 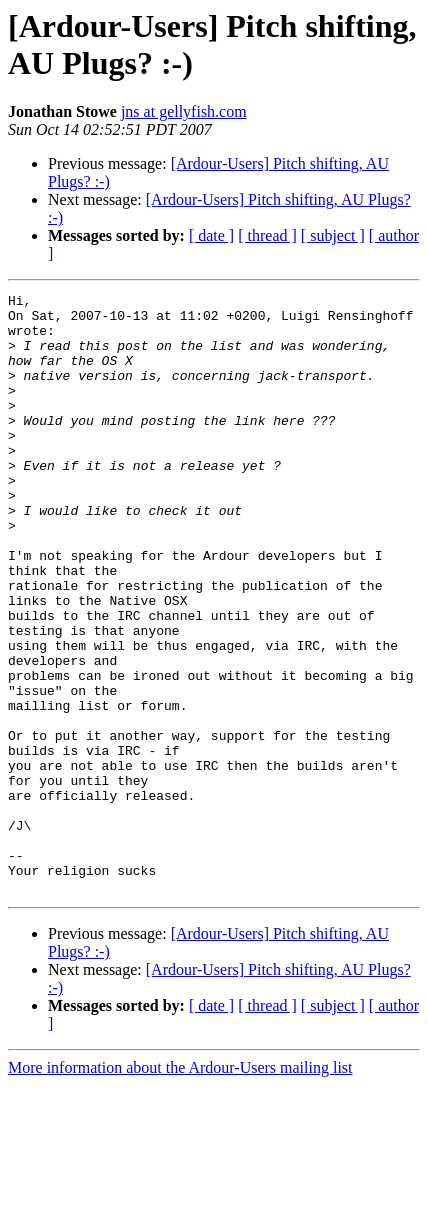 I want to click on [ date ], so click(x=211, y=235).